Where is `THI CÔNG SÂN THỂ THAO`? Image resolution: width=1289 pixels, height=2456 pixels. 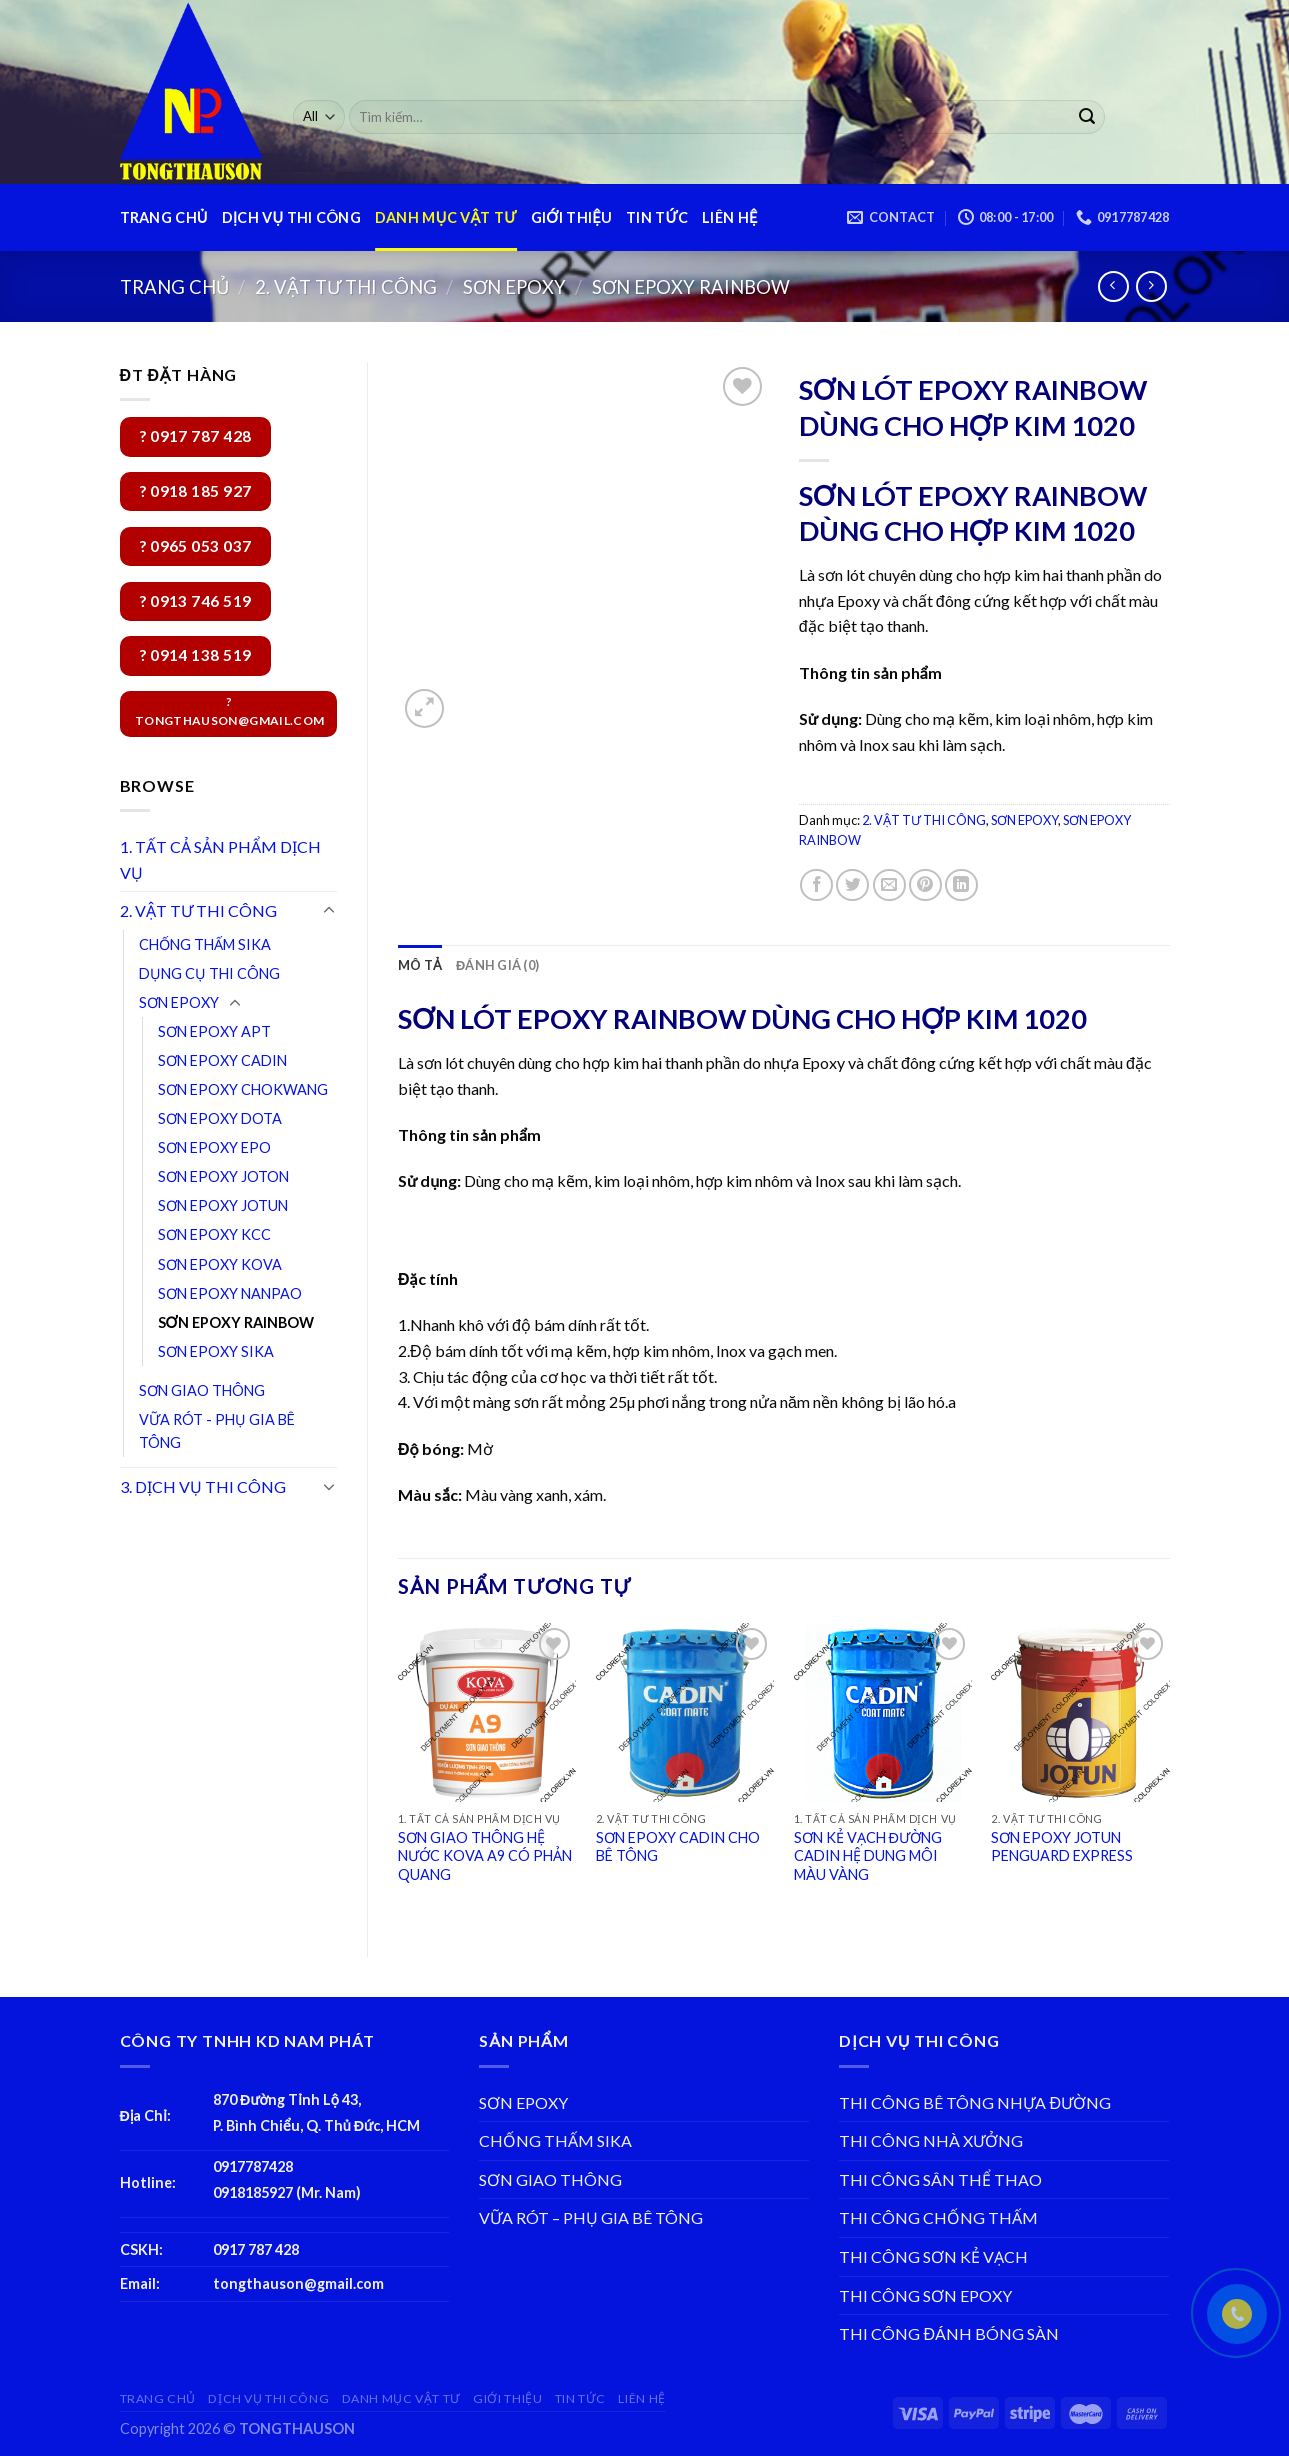
THI CÔNG SÂN THỂ THAO is located at coordinates (940, 2179).